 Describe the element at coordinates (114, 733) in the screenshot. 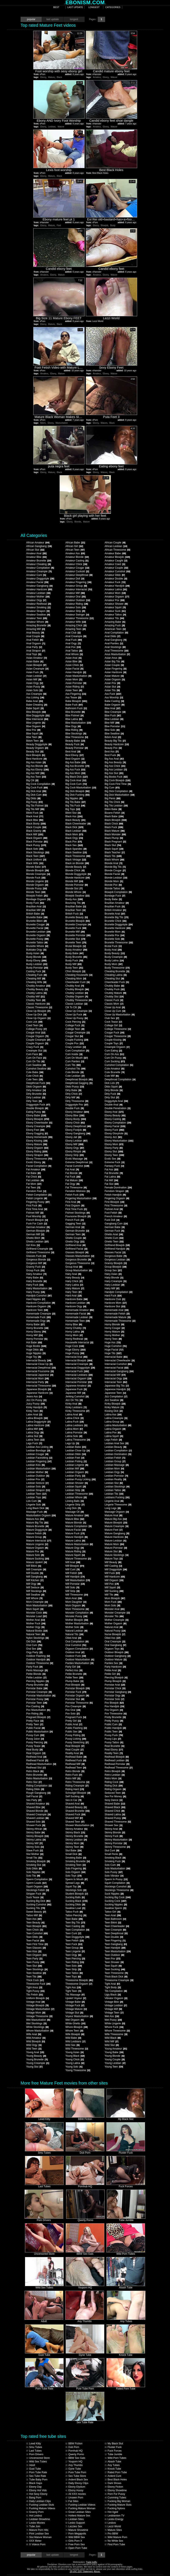

I see `Bbw Swallow` at that location.